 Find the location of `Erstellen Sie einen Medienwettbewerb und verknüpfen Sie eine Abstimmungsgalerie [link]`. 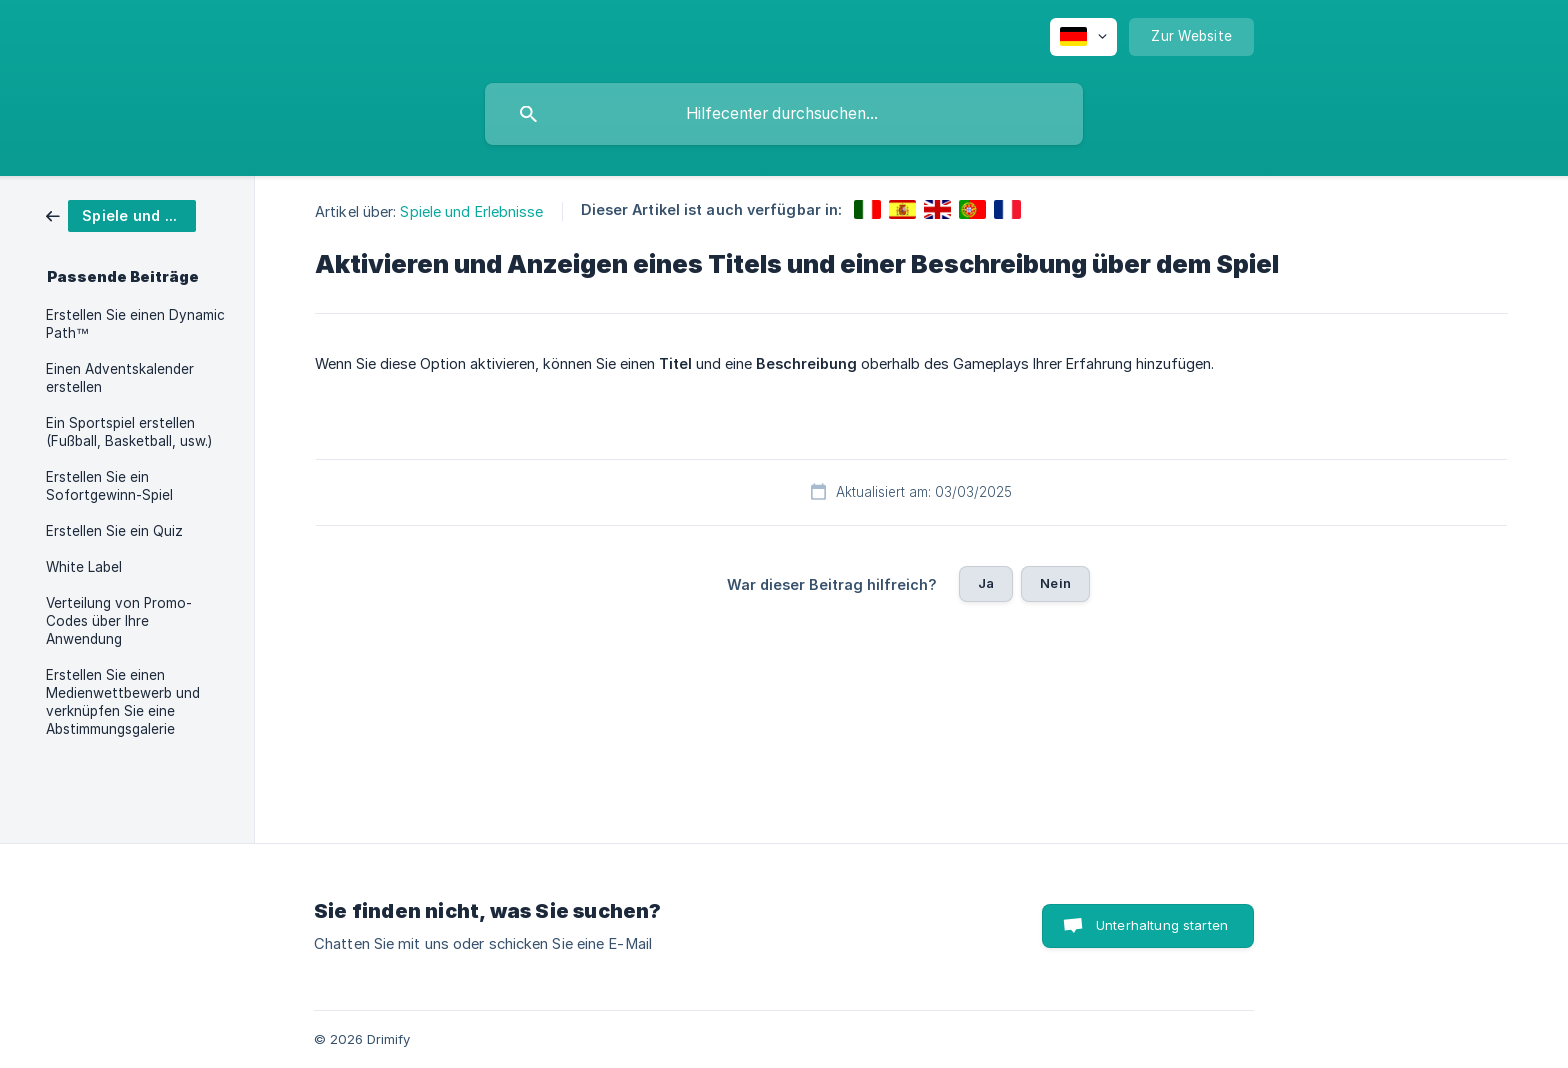

Erstellen Sie einen Medienwettbewerb und verknüpfen Sie eine Abstimmungsgalerie [link] is located at coordinates (123, 702).